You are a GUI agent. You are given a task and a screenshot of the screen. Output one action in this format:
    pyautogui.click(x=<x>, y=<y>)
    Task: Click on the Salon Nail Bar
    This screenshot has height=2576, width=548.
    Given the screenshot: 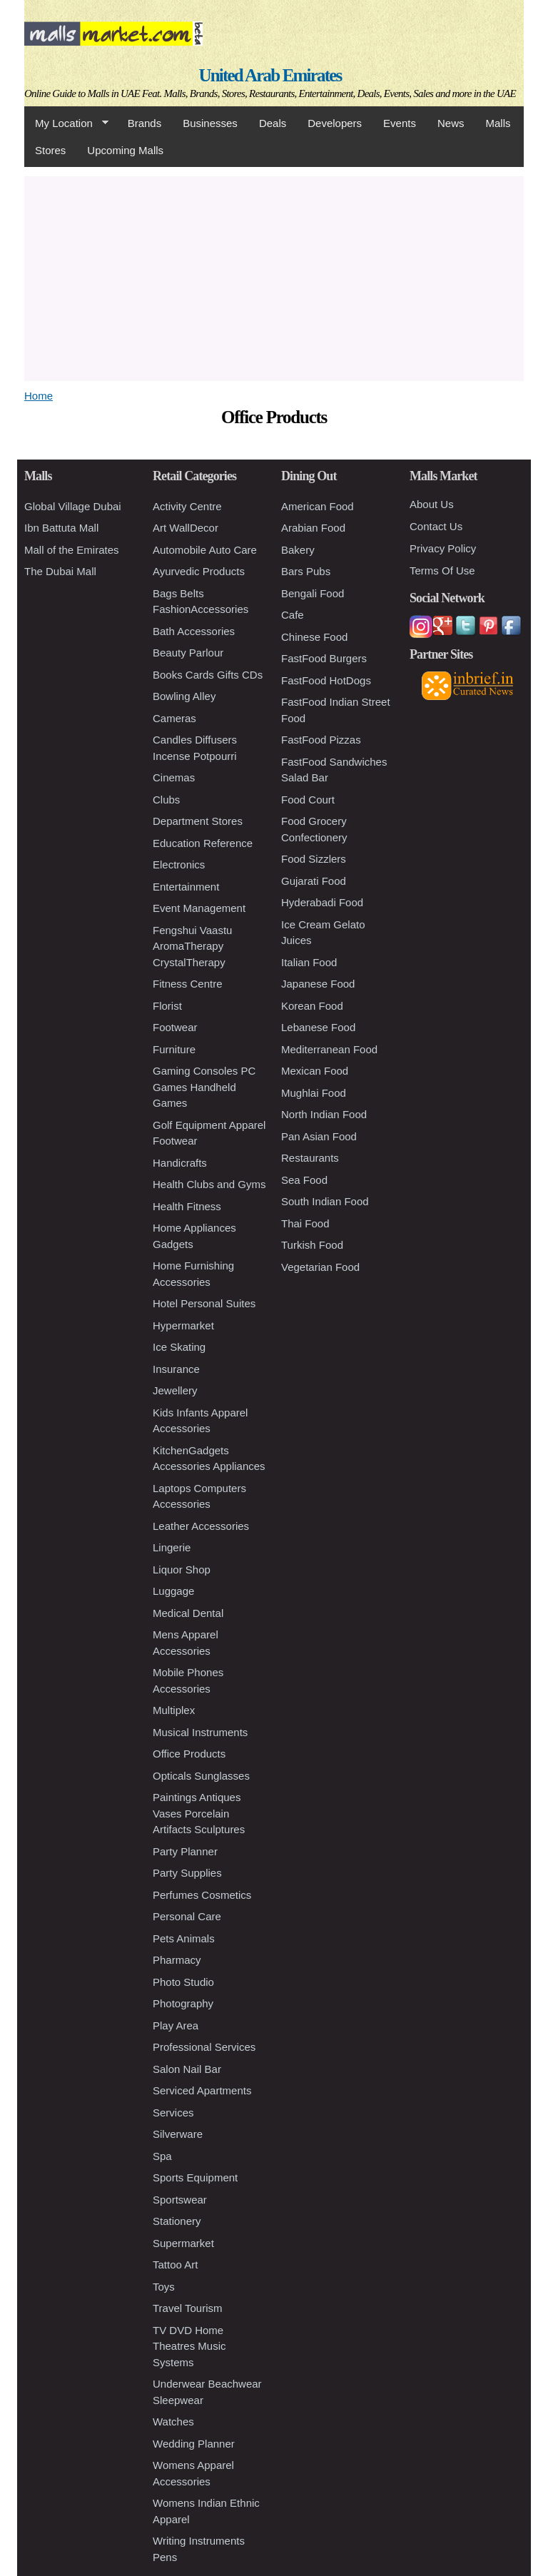 What is the action you would take?
    pyautogui.click(x=187, y=2069)
    